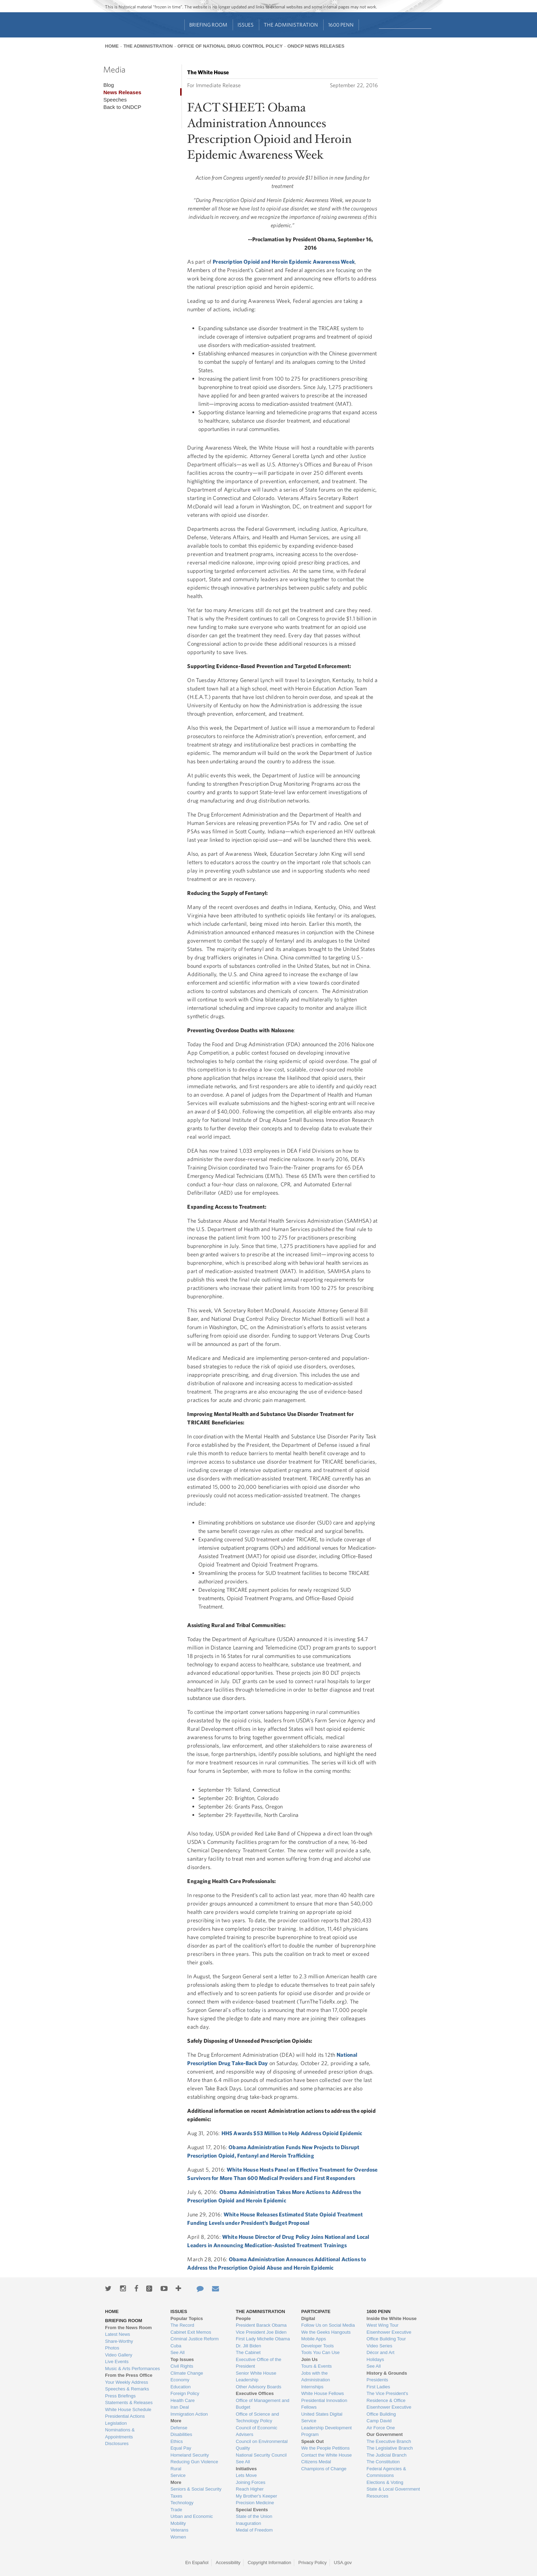 Image resolution: width=537 pixels, height=2576 pixels. Describe the element at coordinates (181, 2366) in the screenshot. I see `Civil Rights` at that location.